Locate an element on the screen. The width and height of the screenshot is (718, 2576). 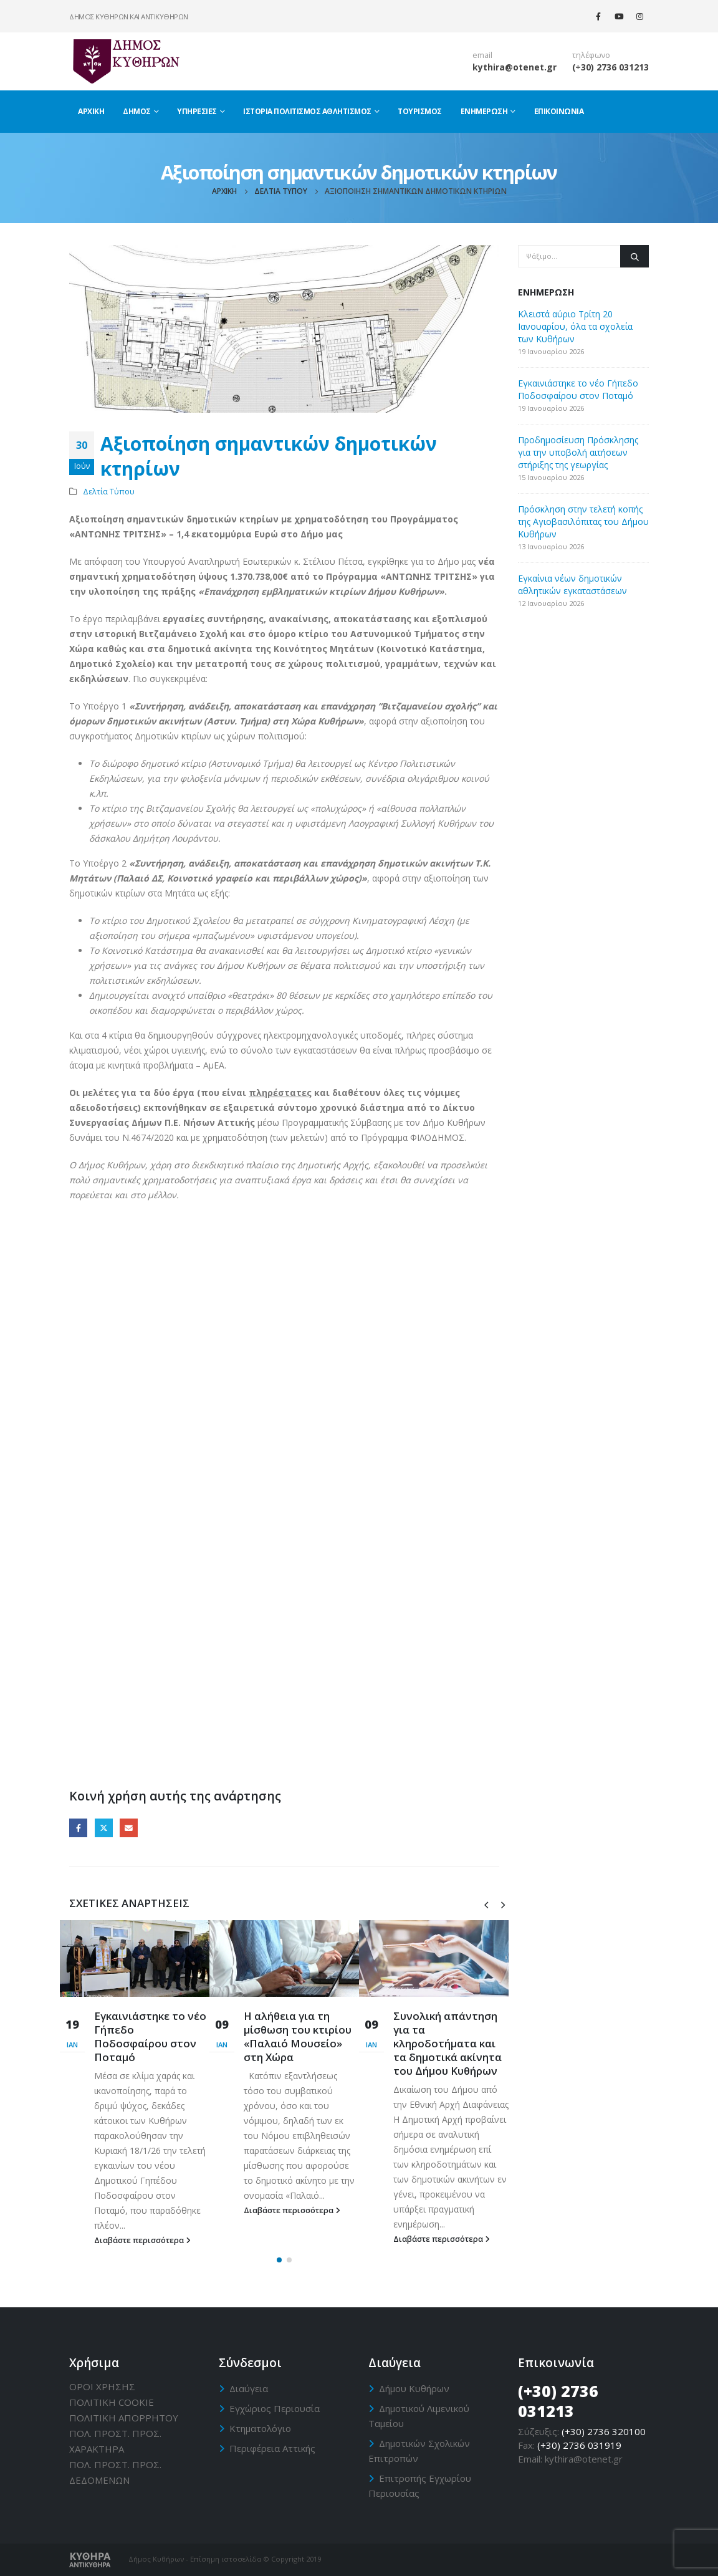
Εγχώριος Περιουσία is located at coordinates (274, 2408).